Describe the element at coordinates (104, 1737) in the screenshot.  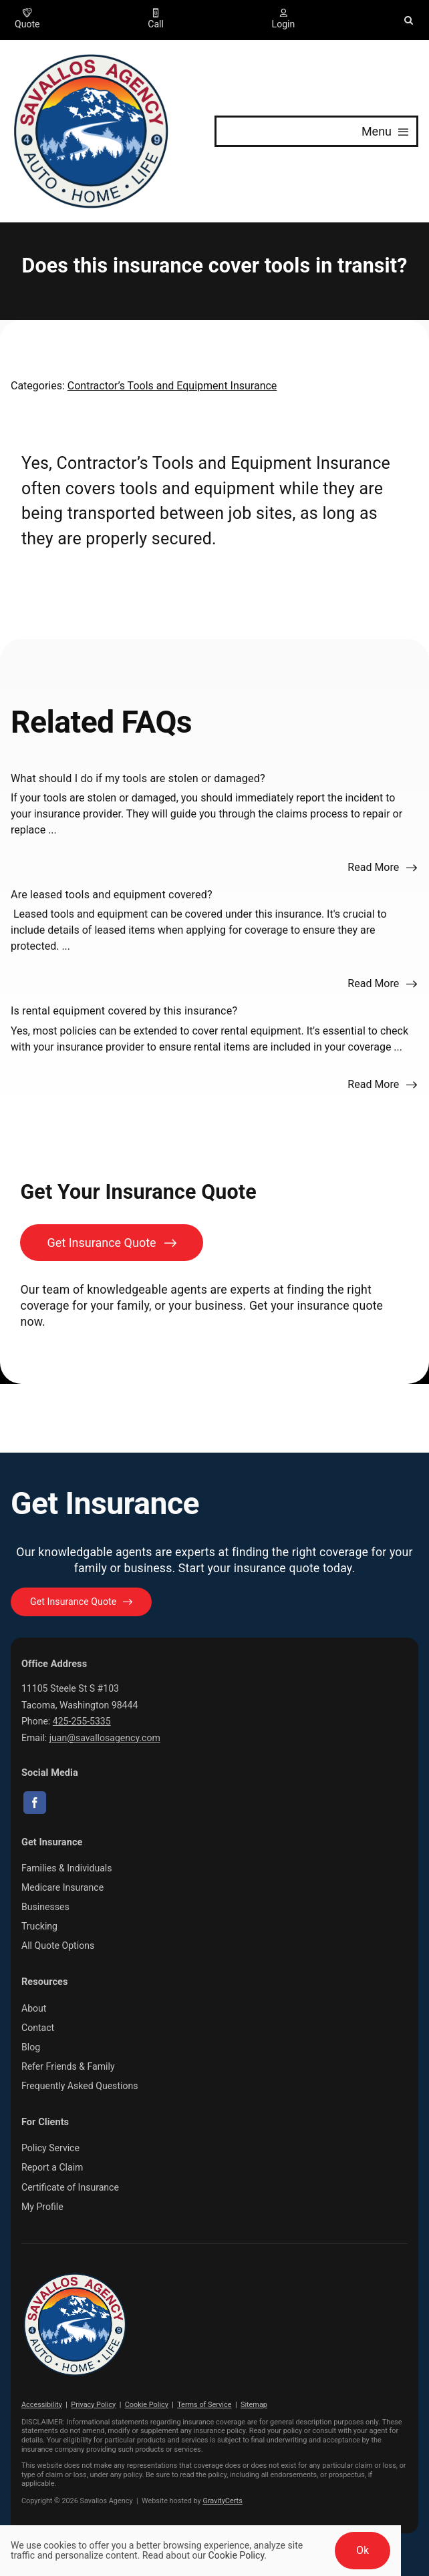
I see `juan@savallosagency.com` at that location.